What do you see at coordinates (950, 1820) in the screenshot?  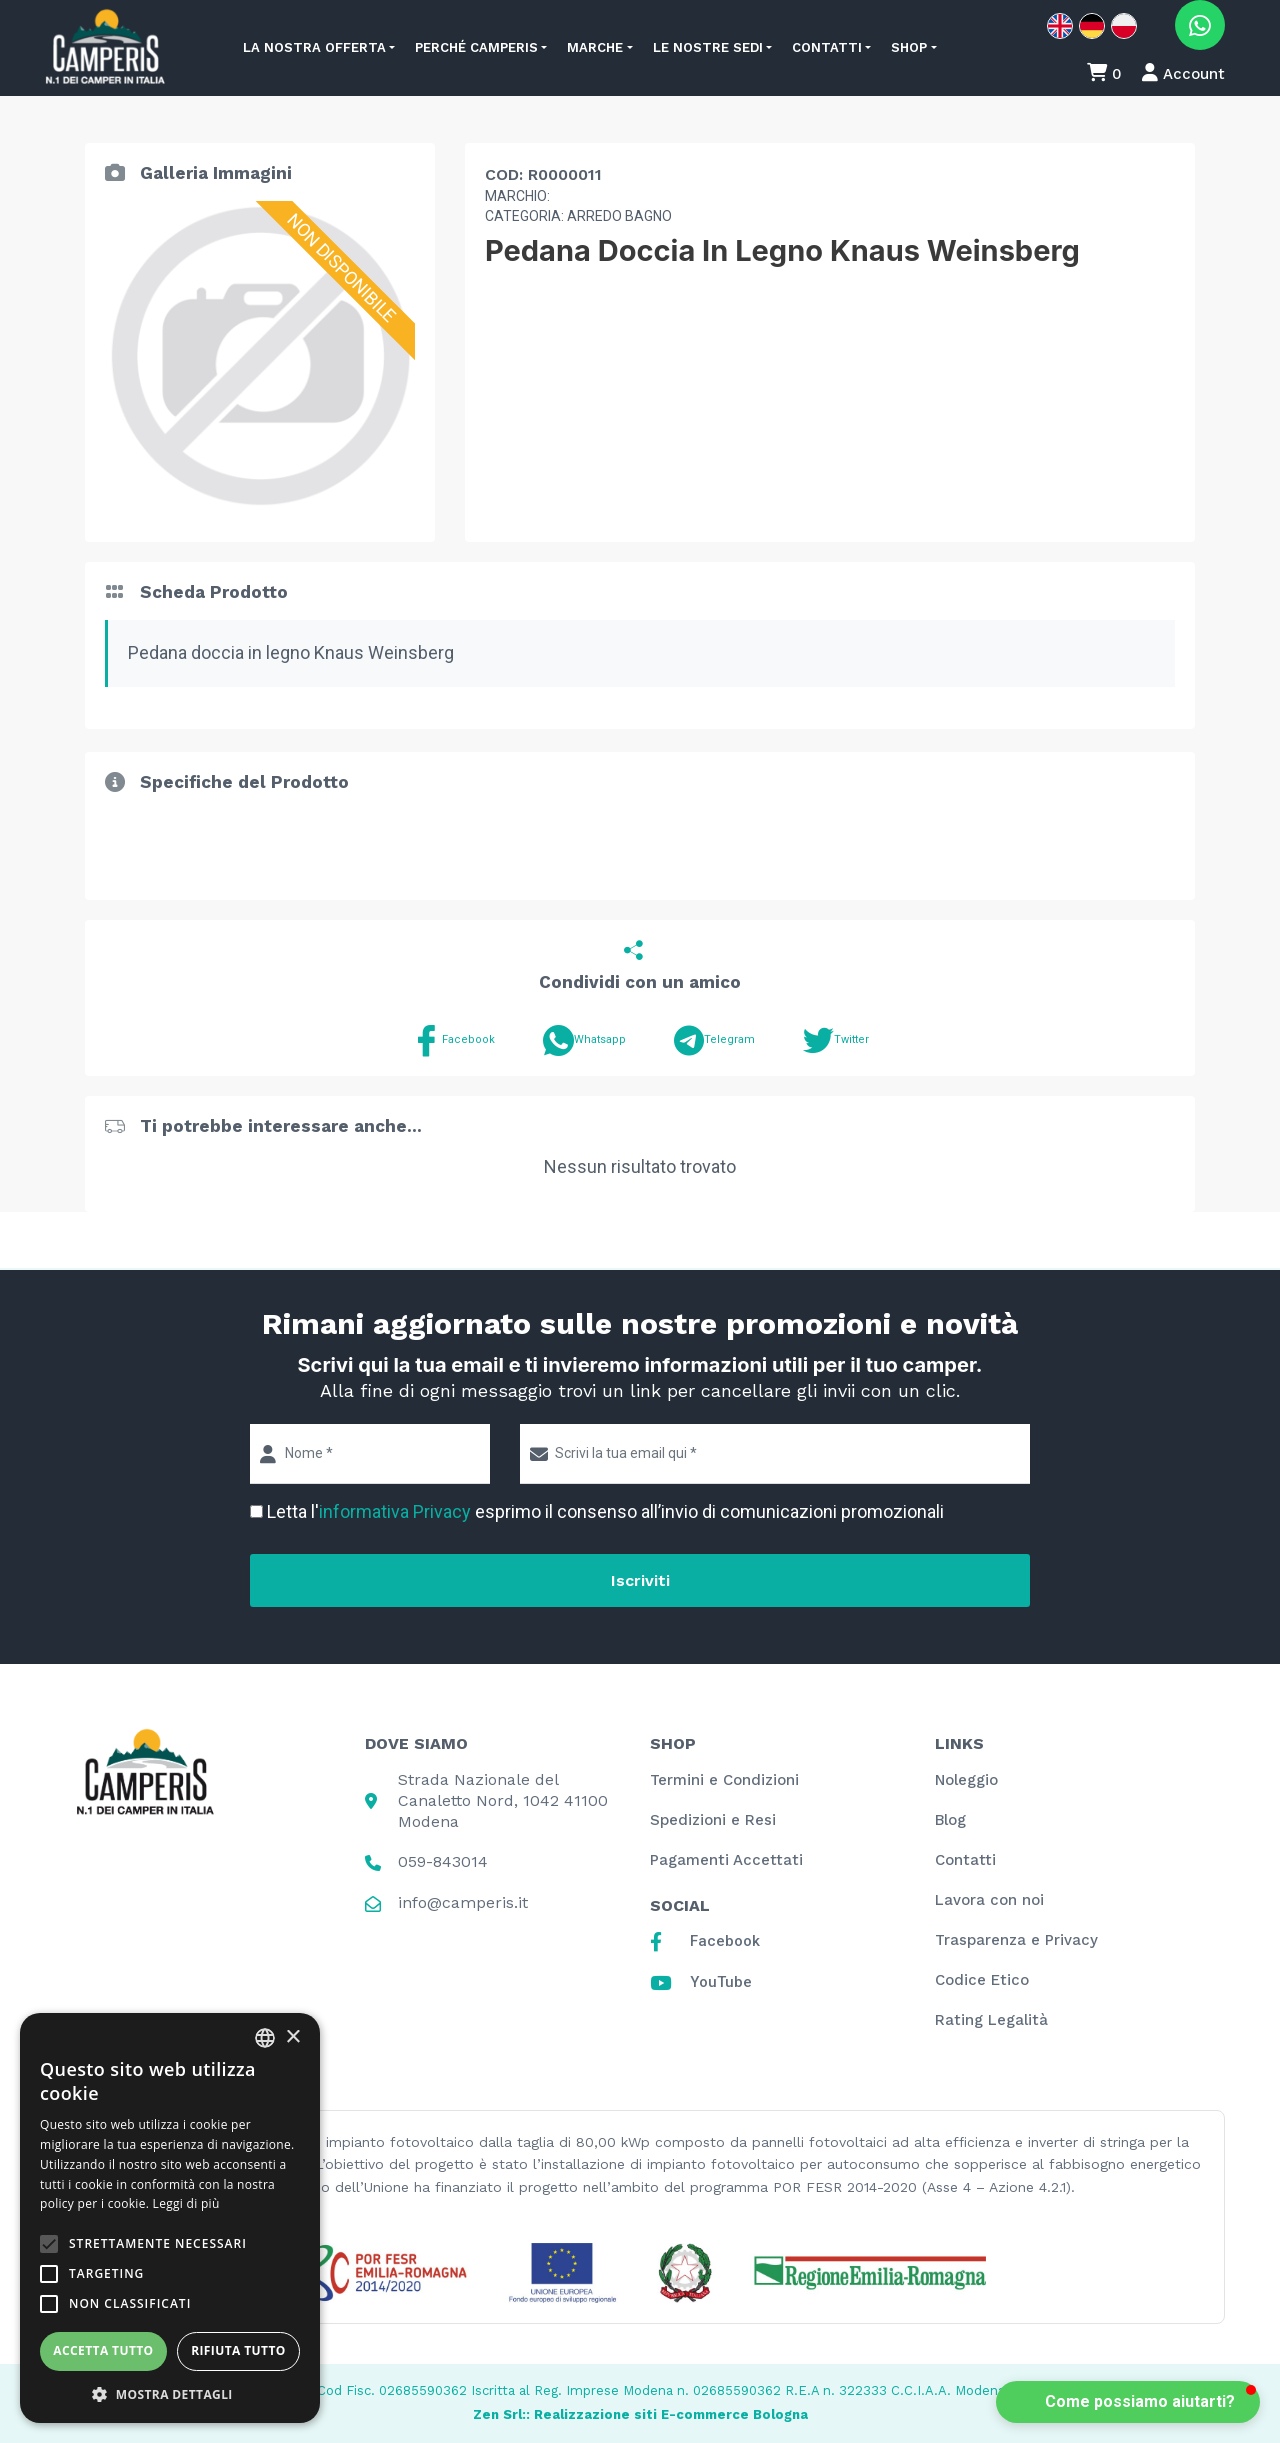 I see `Blog` at bounding box center [950, 1820].